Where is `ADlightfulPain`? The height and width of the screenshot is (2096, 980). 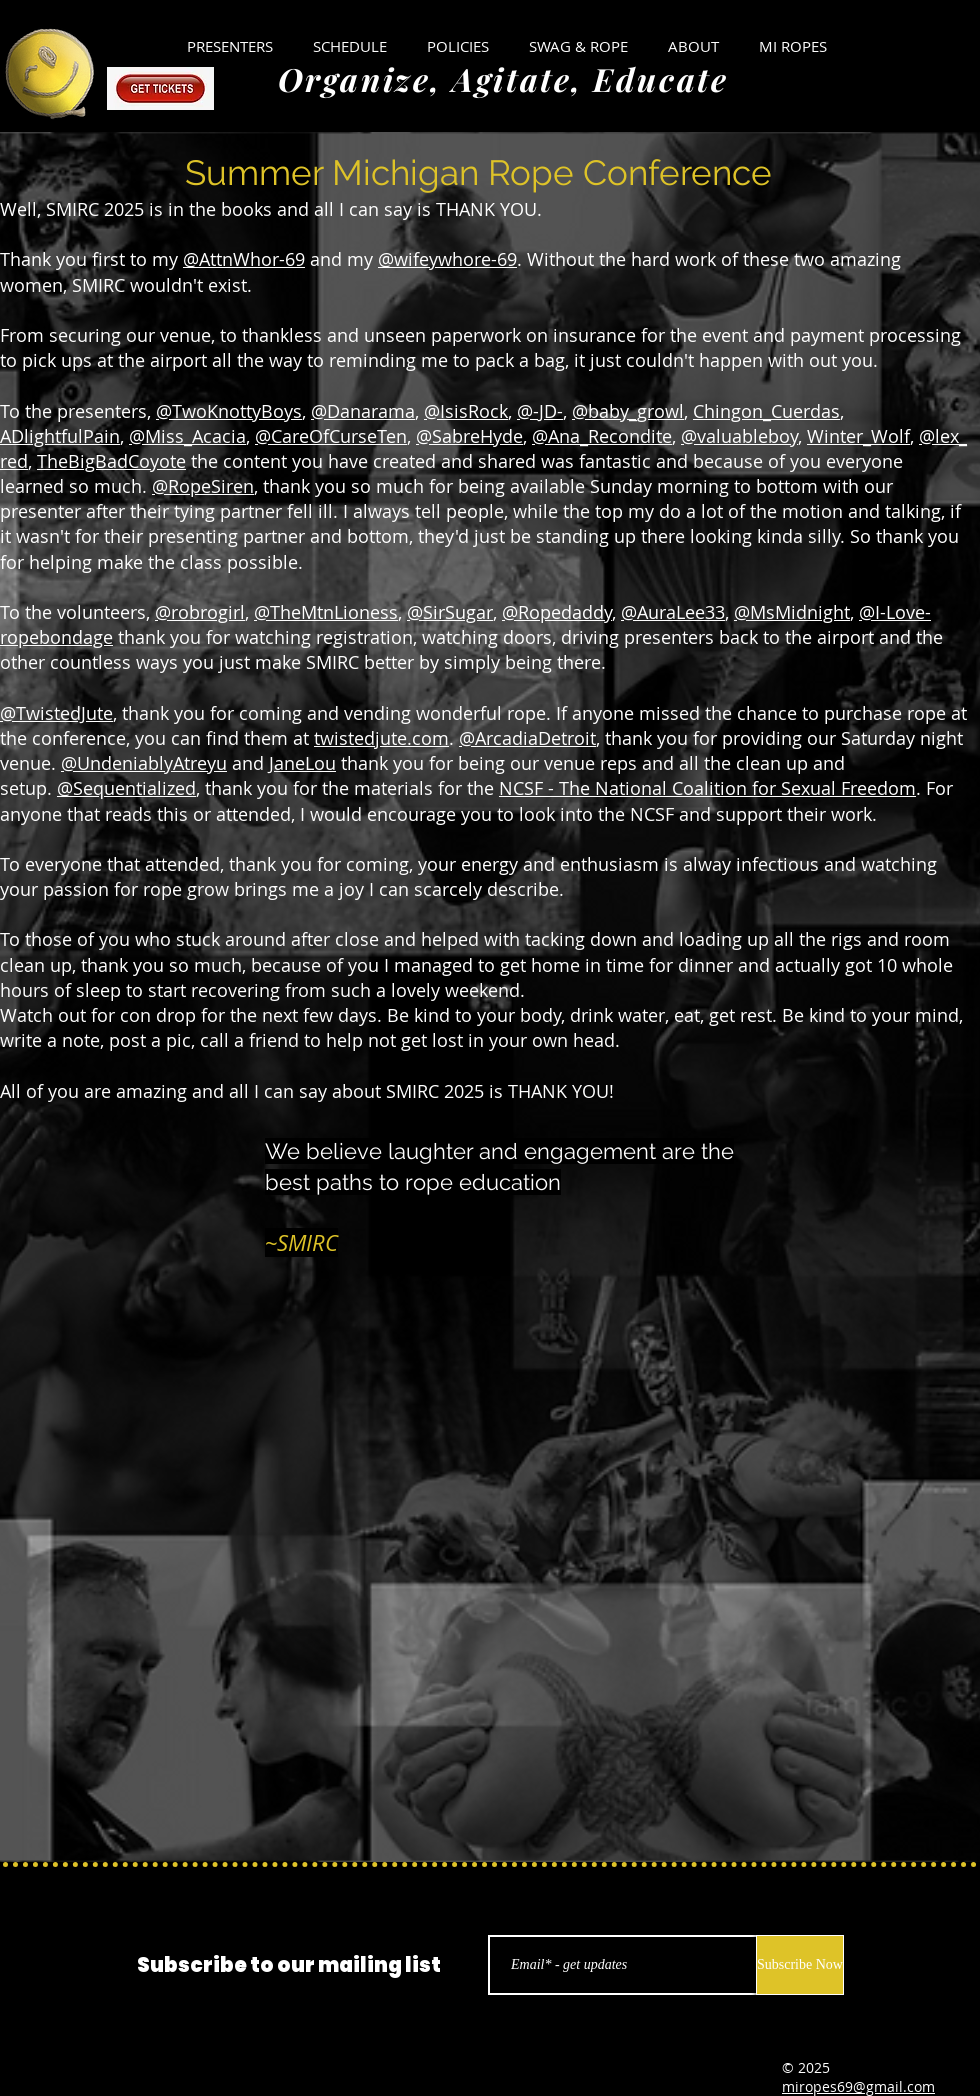
ADlightfulPain is located at coordinates (60, 436).